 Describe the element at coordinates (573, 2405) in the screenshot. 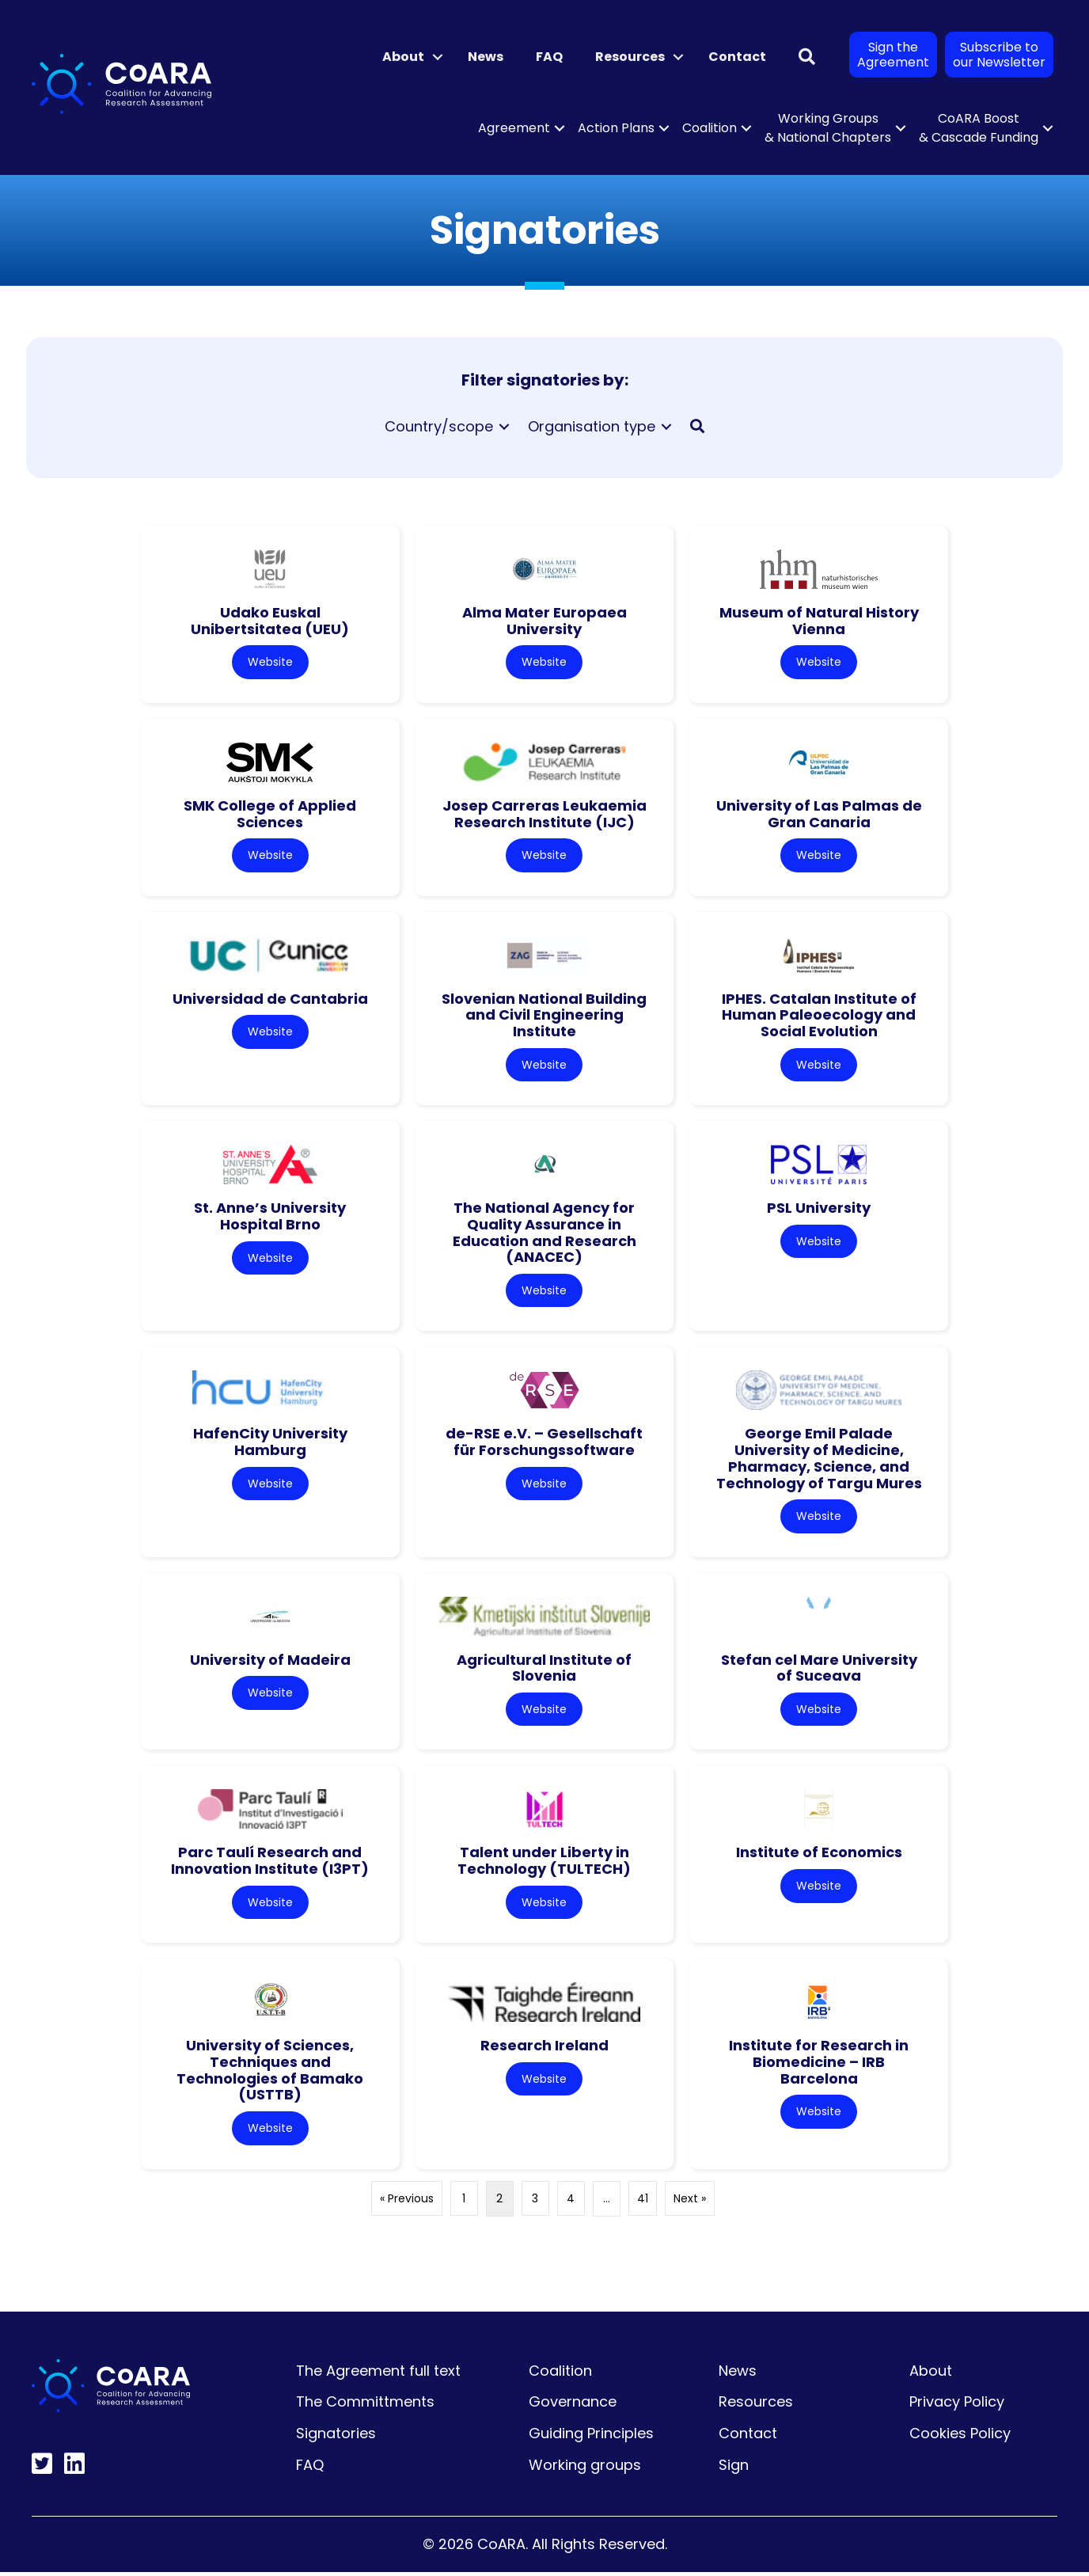

I see `Governance` at that location.